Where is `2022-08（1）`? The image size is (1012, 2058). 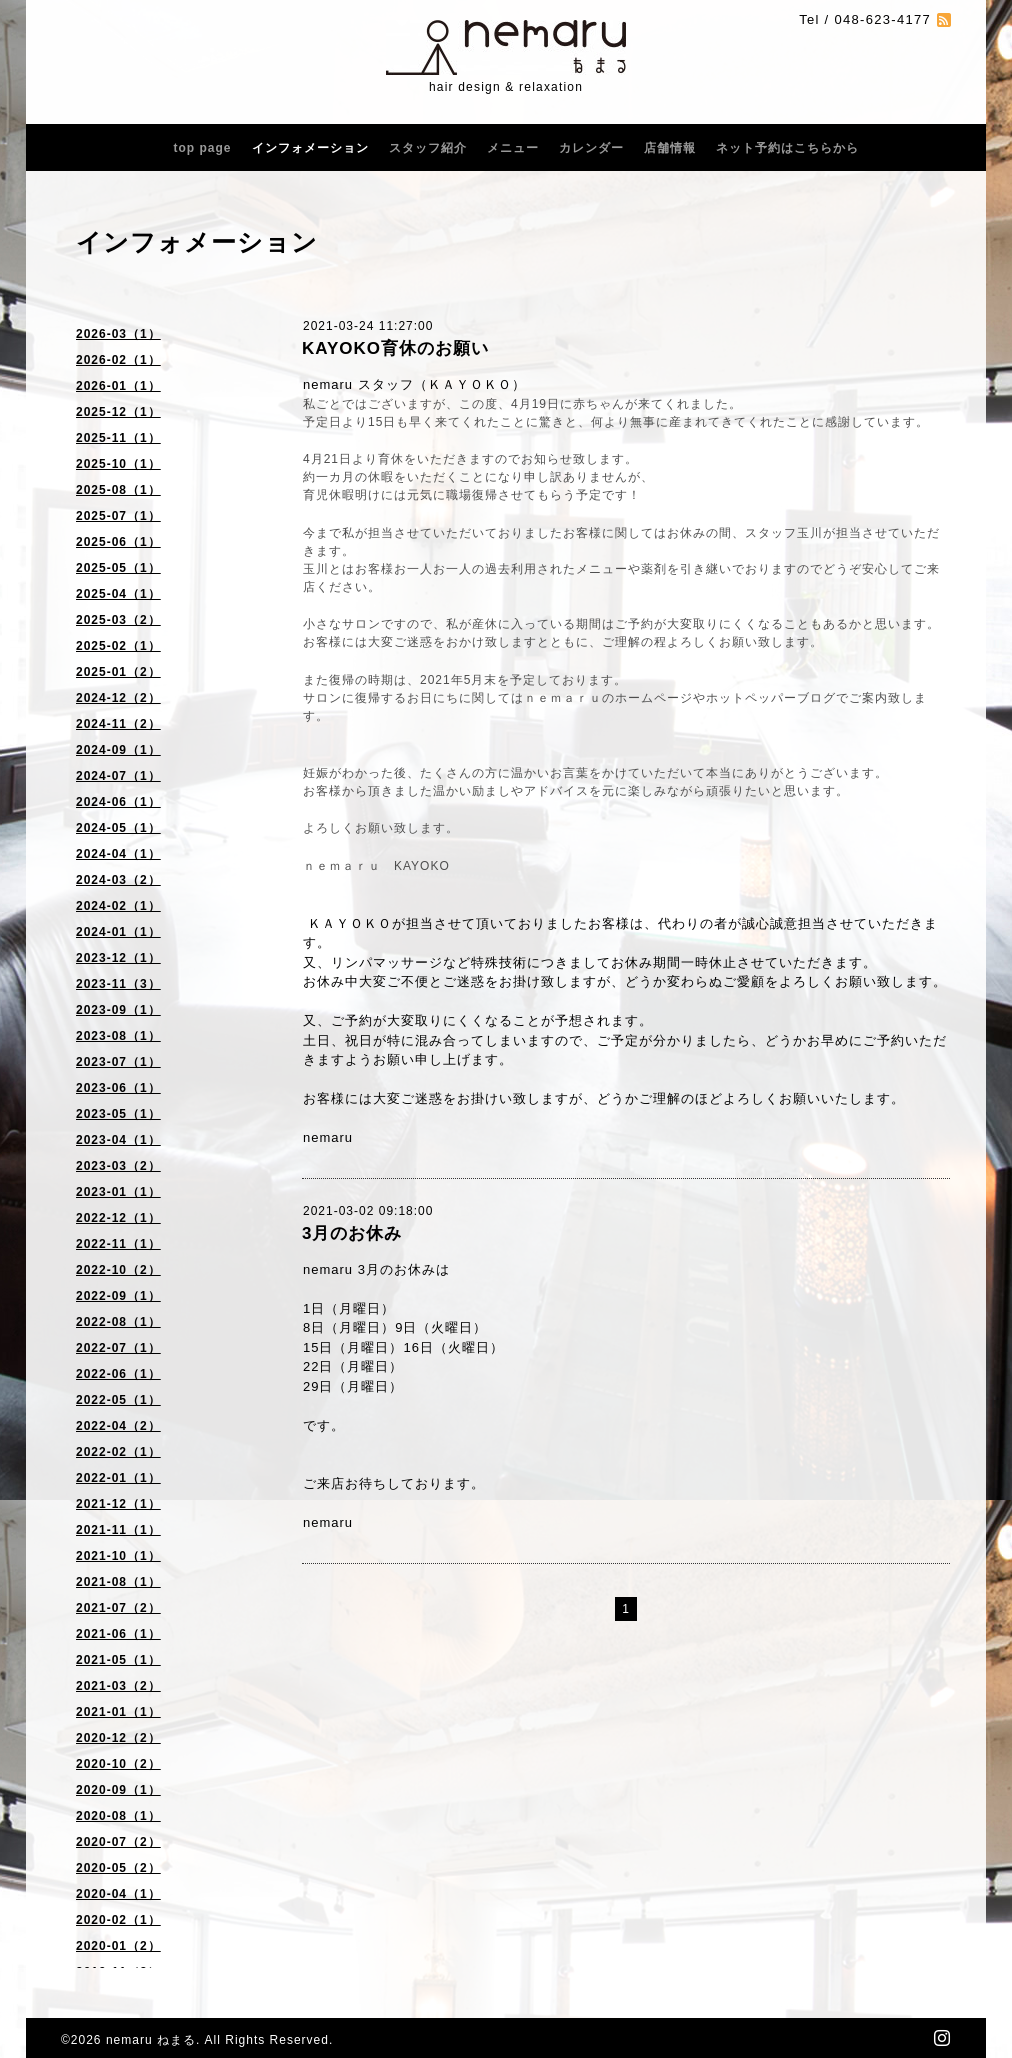 2022-08（1） is located at coordinates (118, 1322).